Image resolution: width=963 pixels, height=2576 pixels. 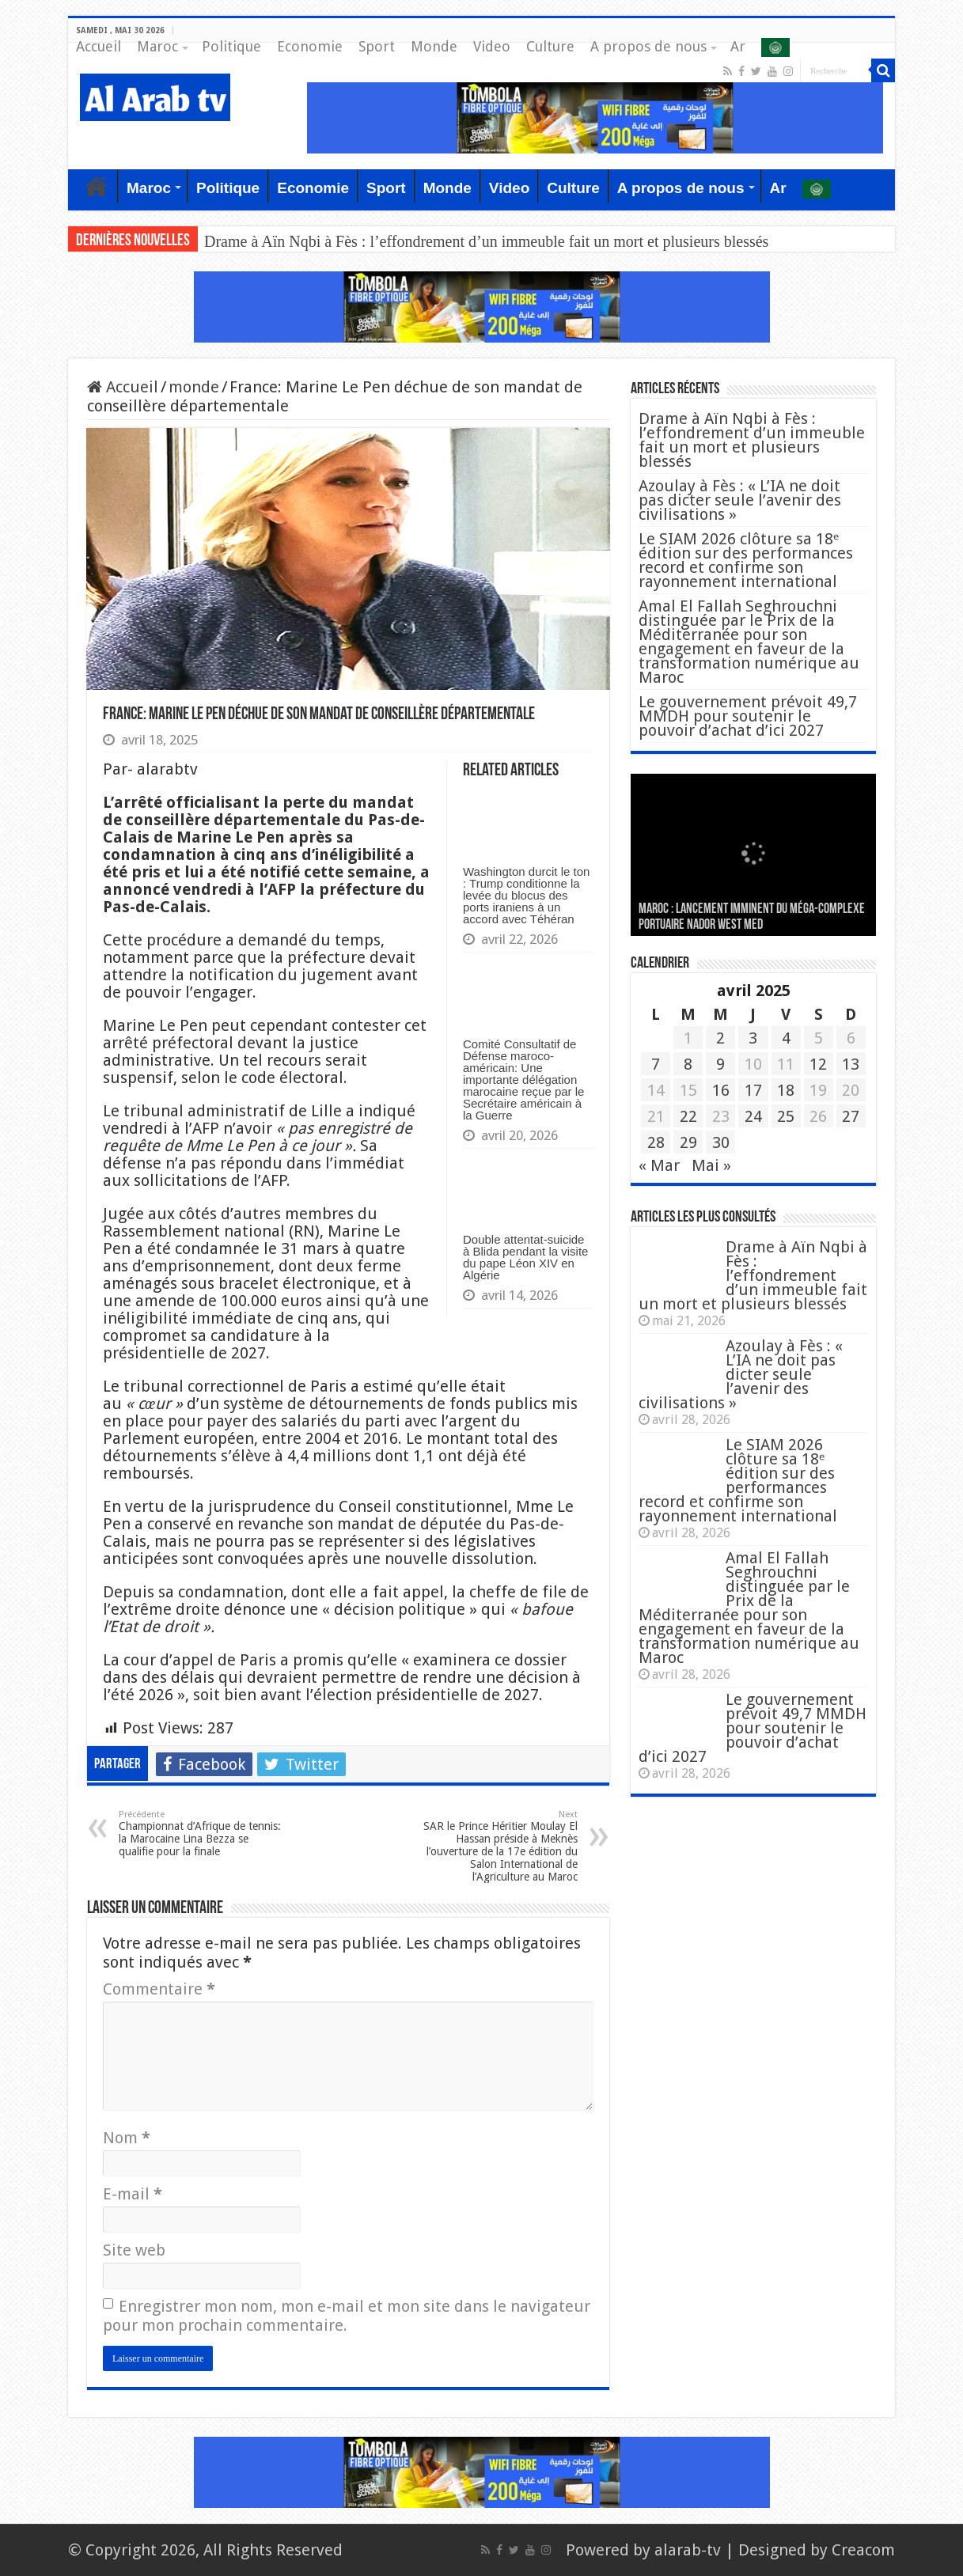 What do you see at coordinates (711, 1165) in the screenshot?
I see `Mai »` at bounding box center [711, 1165].